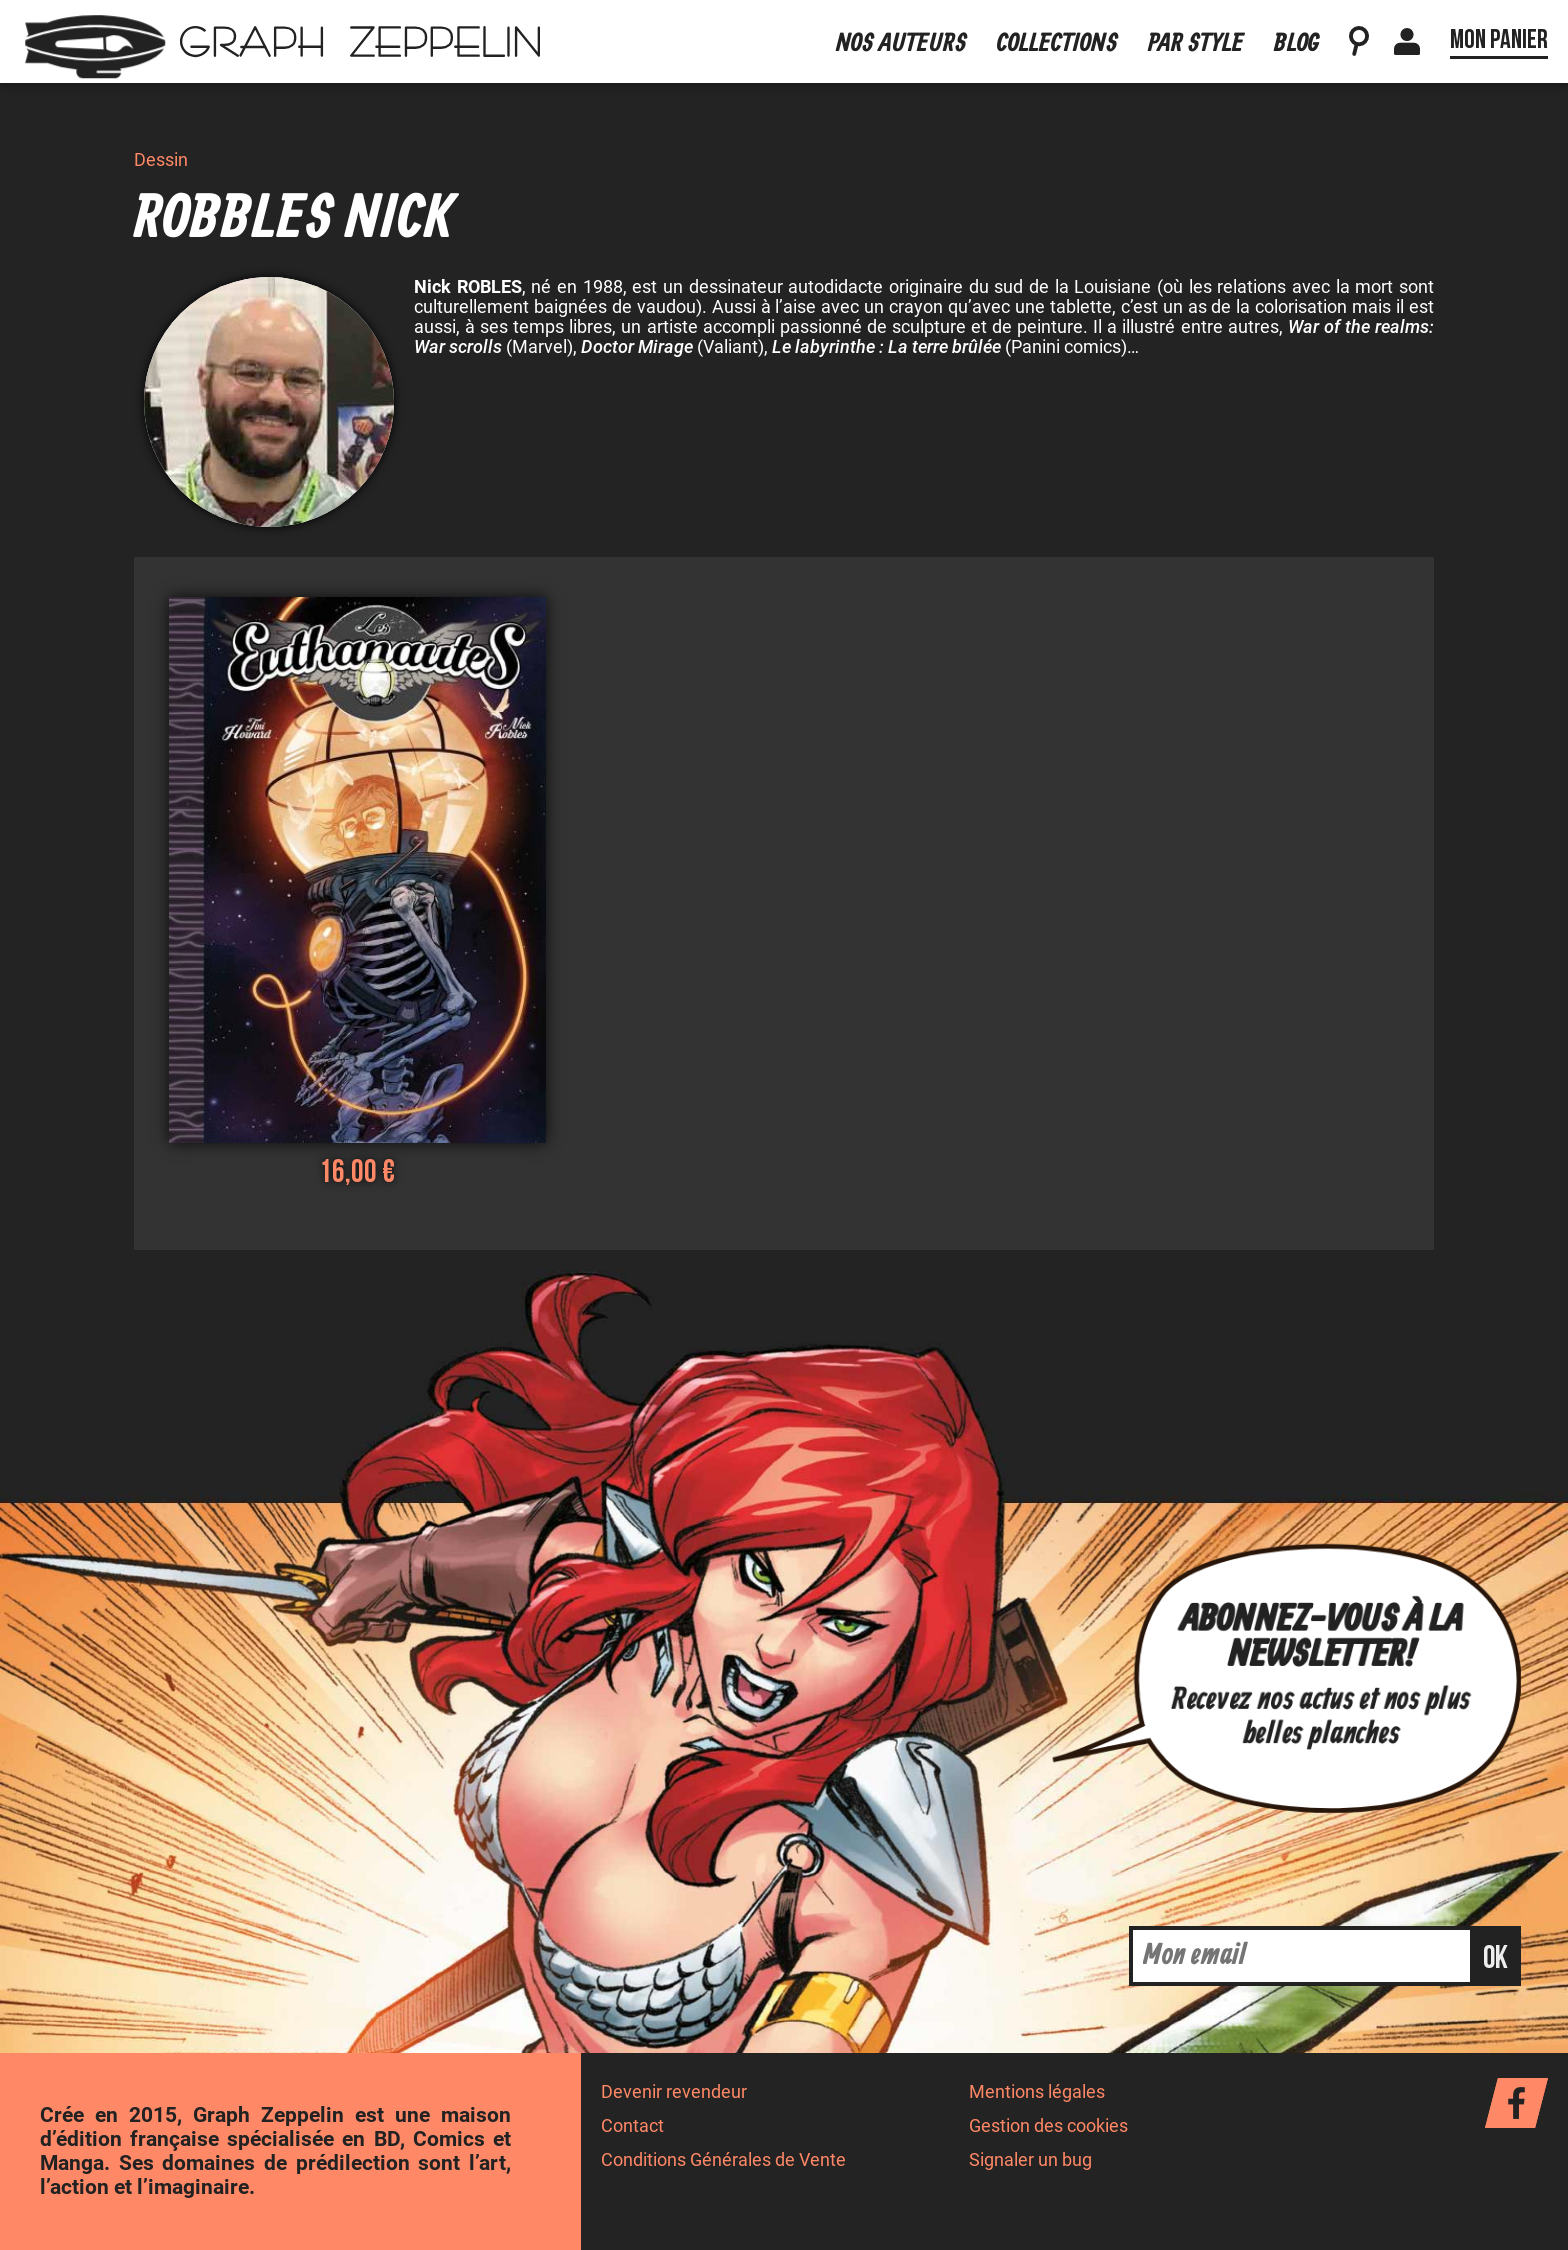 This screenshot has height=2250, width=1568. What do you see at coordinates (1037, 2092) in the screenshot?
I see `Mentions légales` at bounding box center [1037, 2092].